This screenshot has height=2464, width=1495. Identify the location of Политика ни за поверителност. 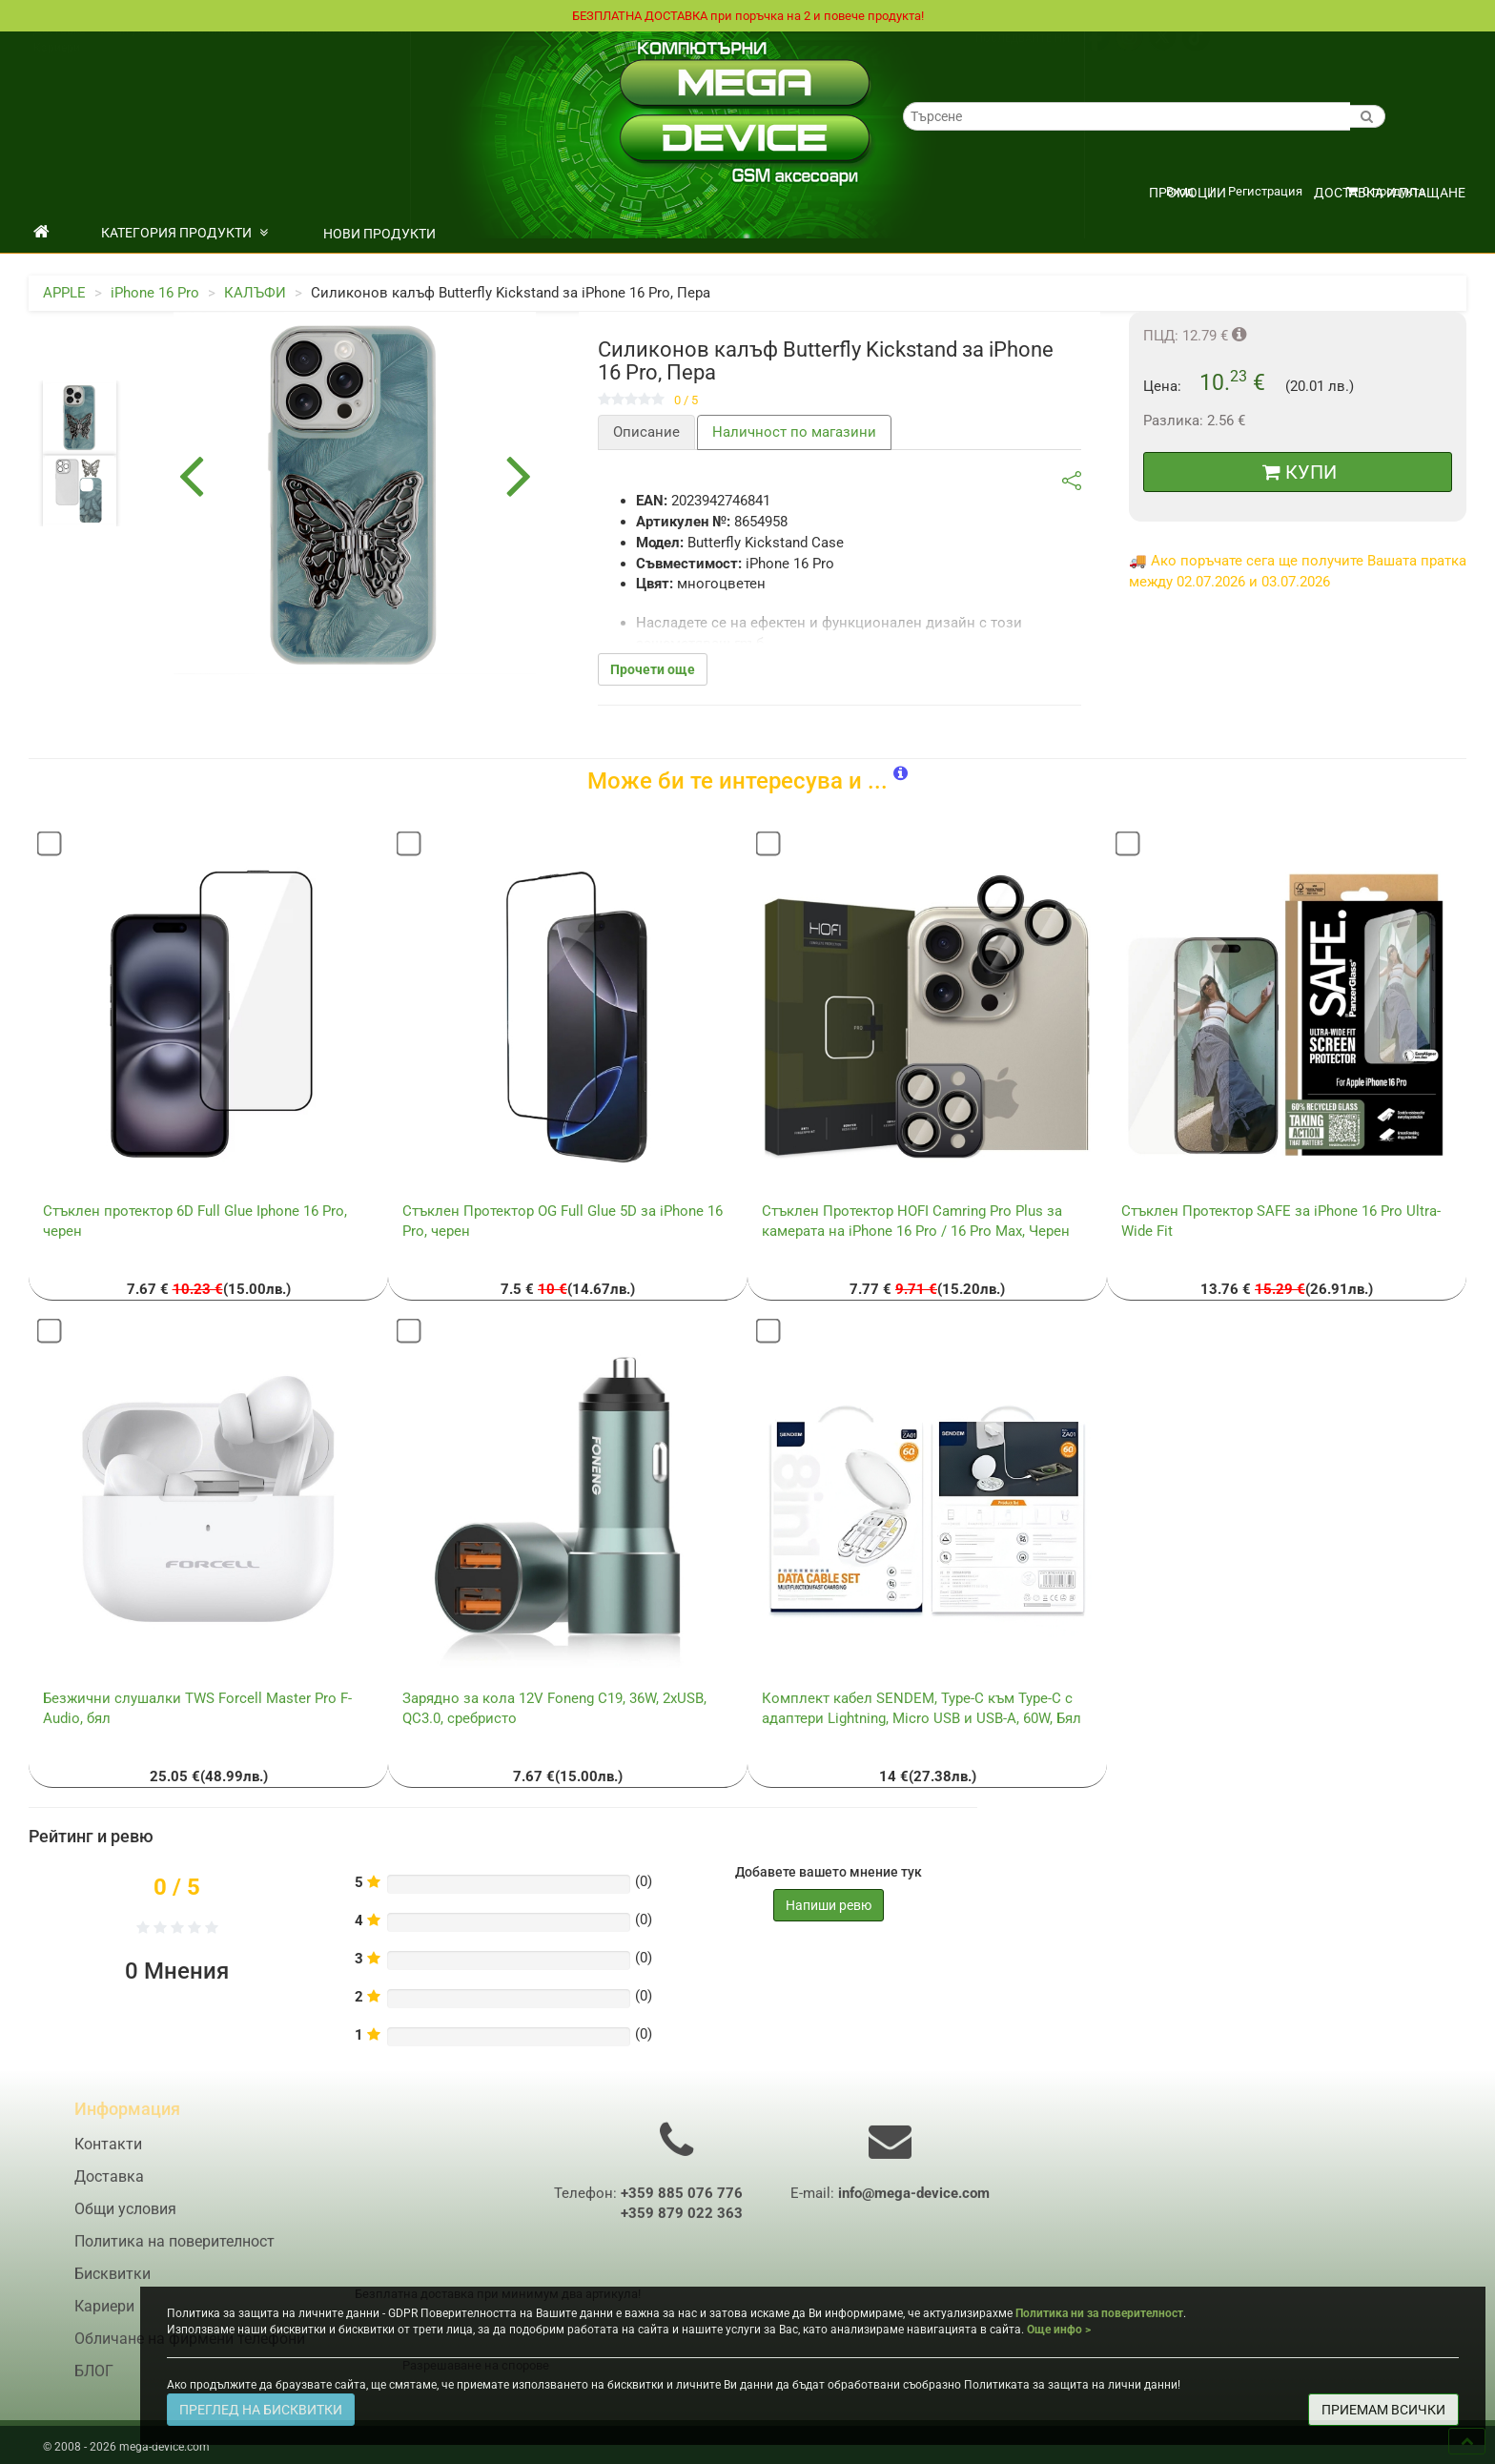
(1099, 2313).